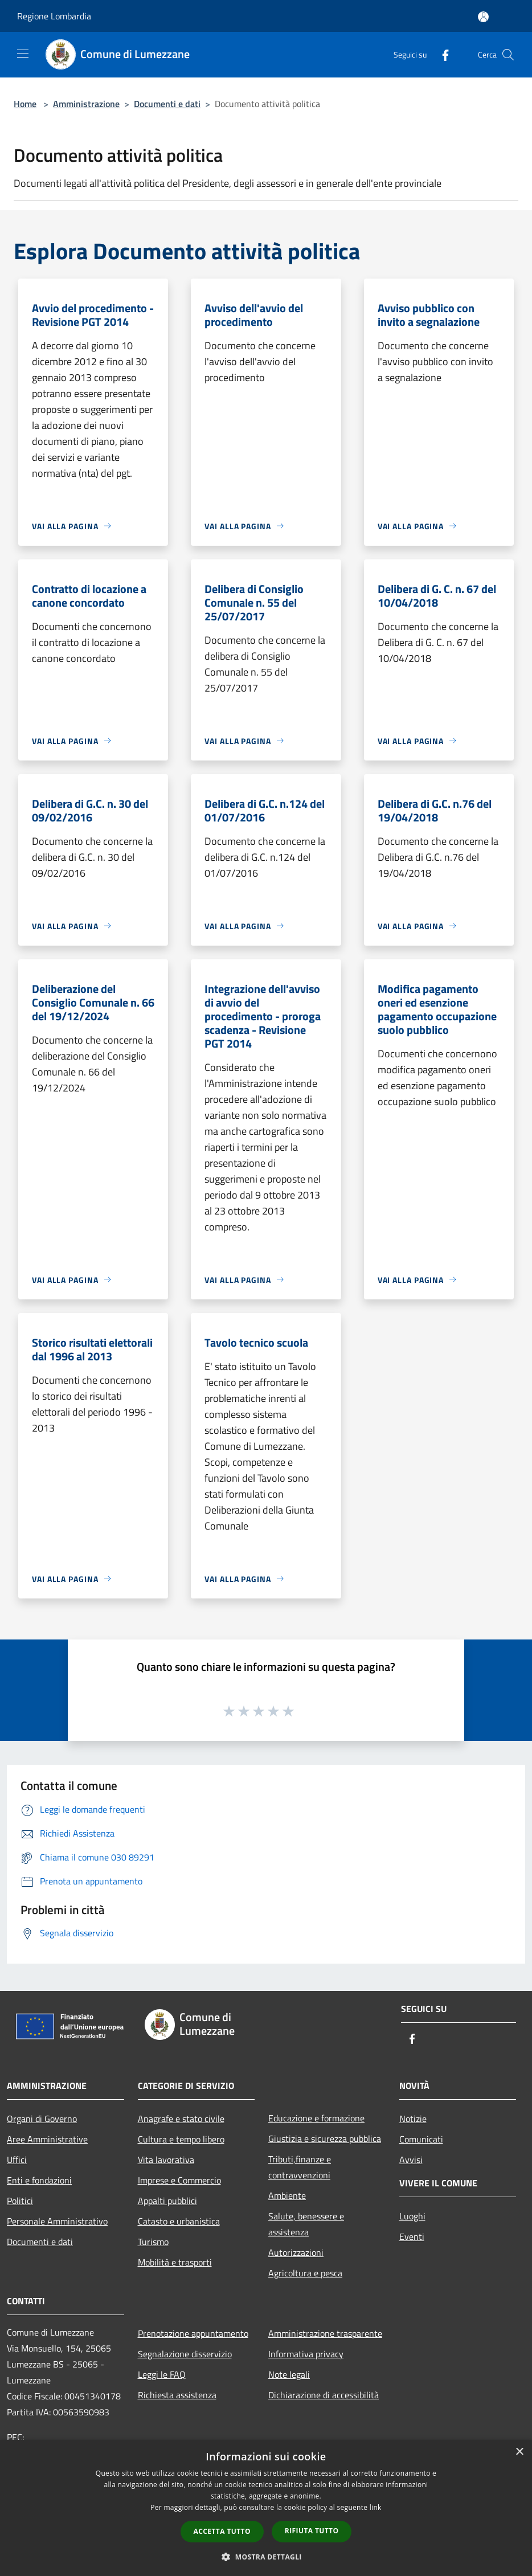 This screenshot has height=2576, width=532. I want to click on Dichiarazione di accessibilità, so click(323, 2395).